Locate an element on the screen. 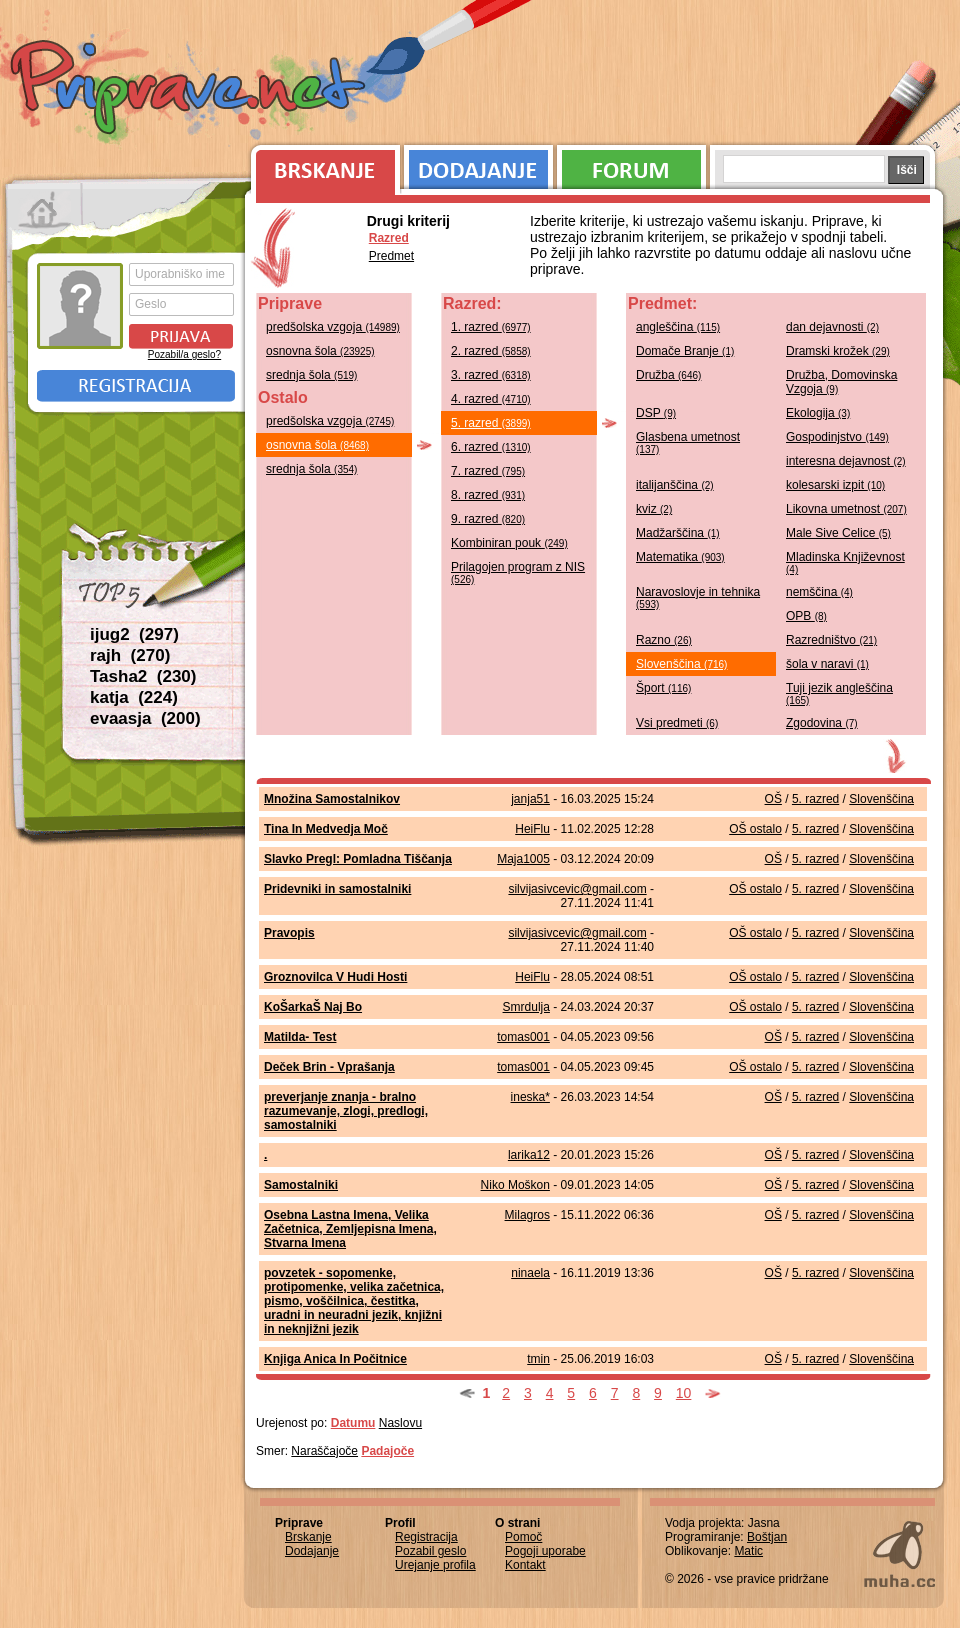  rajh (270) is located at coordinates (130, 655).